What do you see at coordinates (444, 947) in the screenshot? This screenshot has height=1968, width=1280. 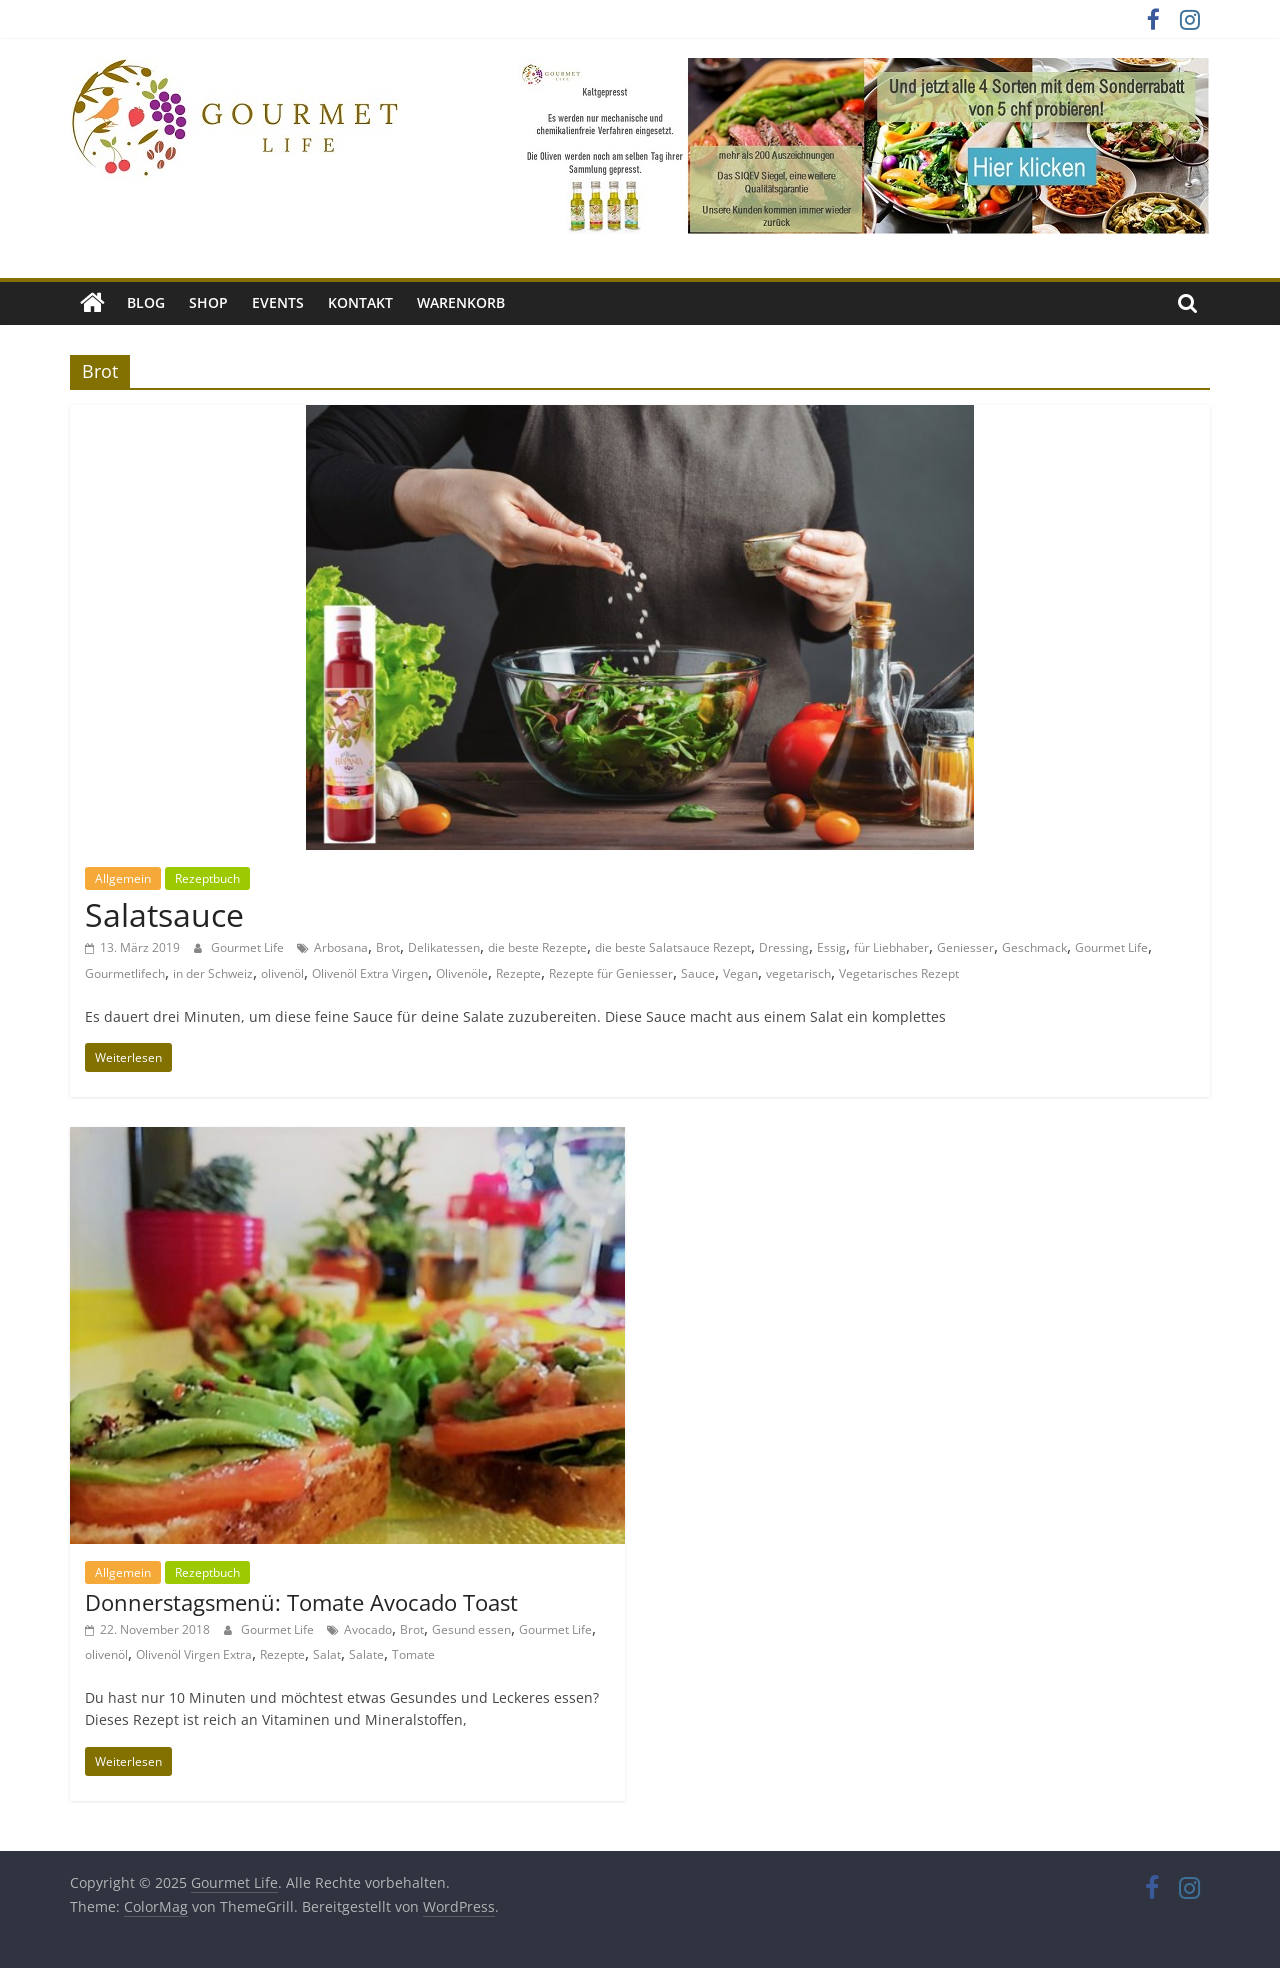 I see `Delikatessen` at bounding box center [444, 947].